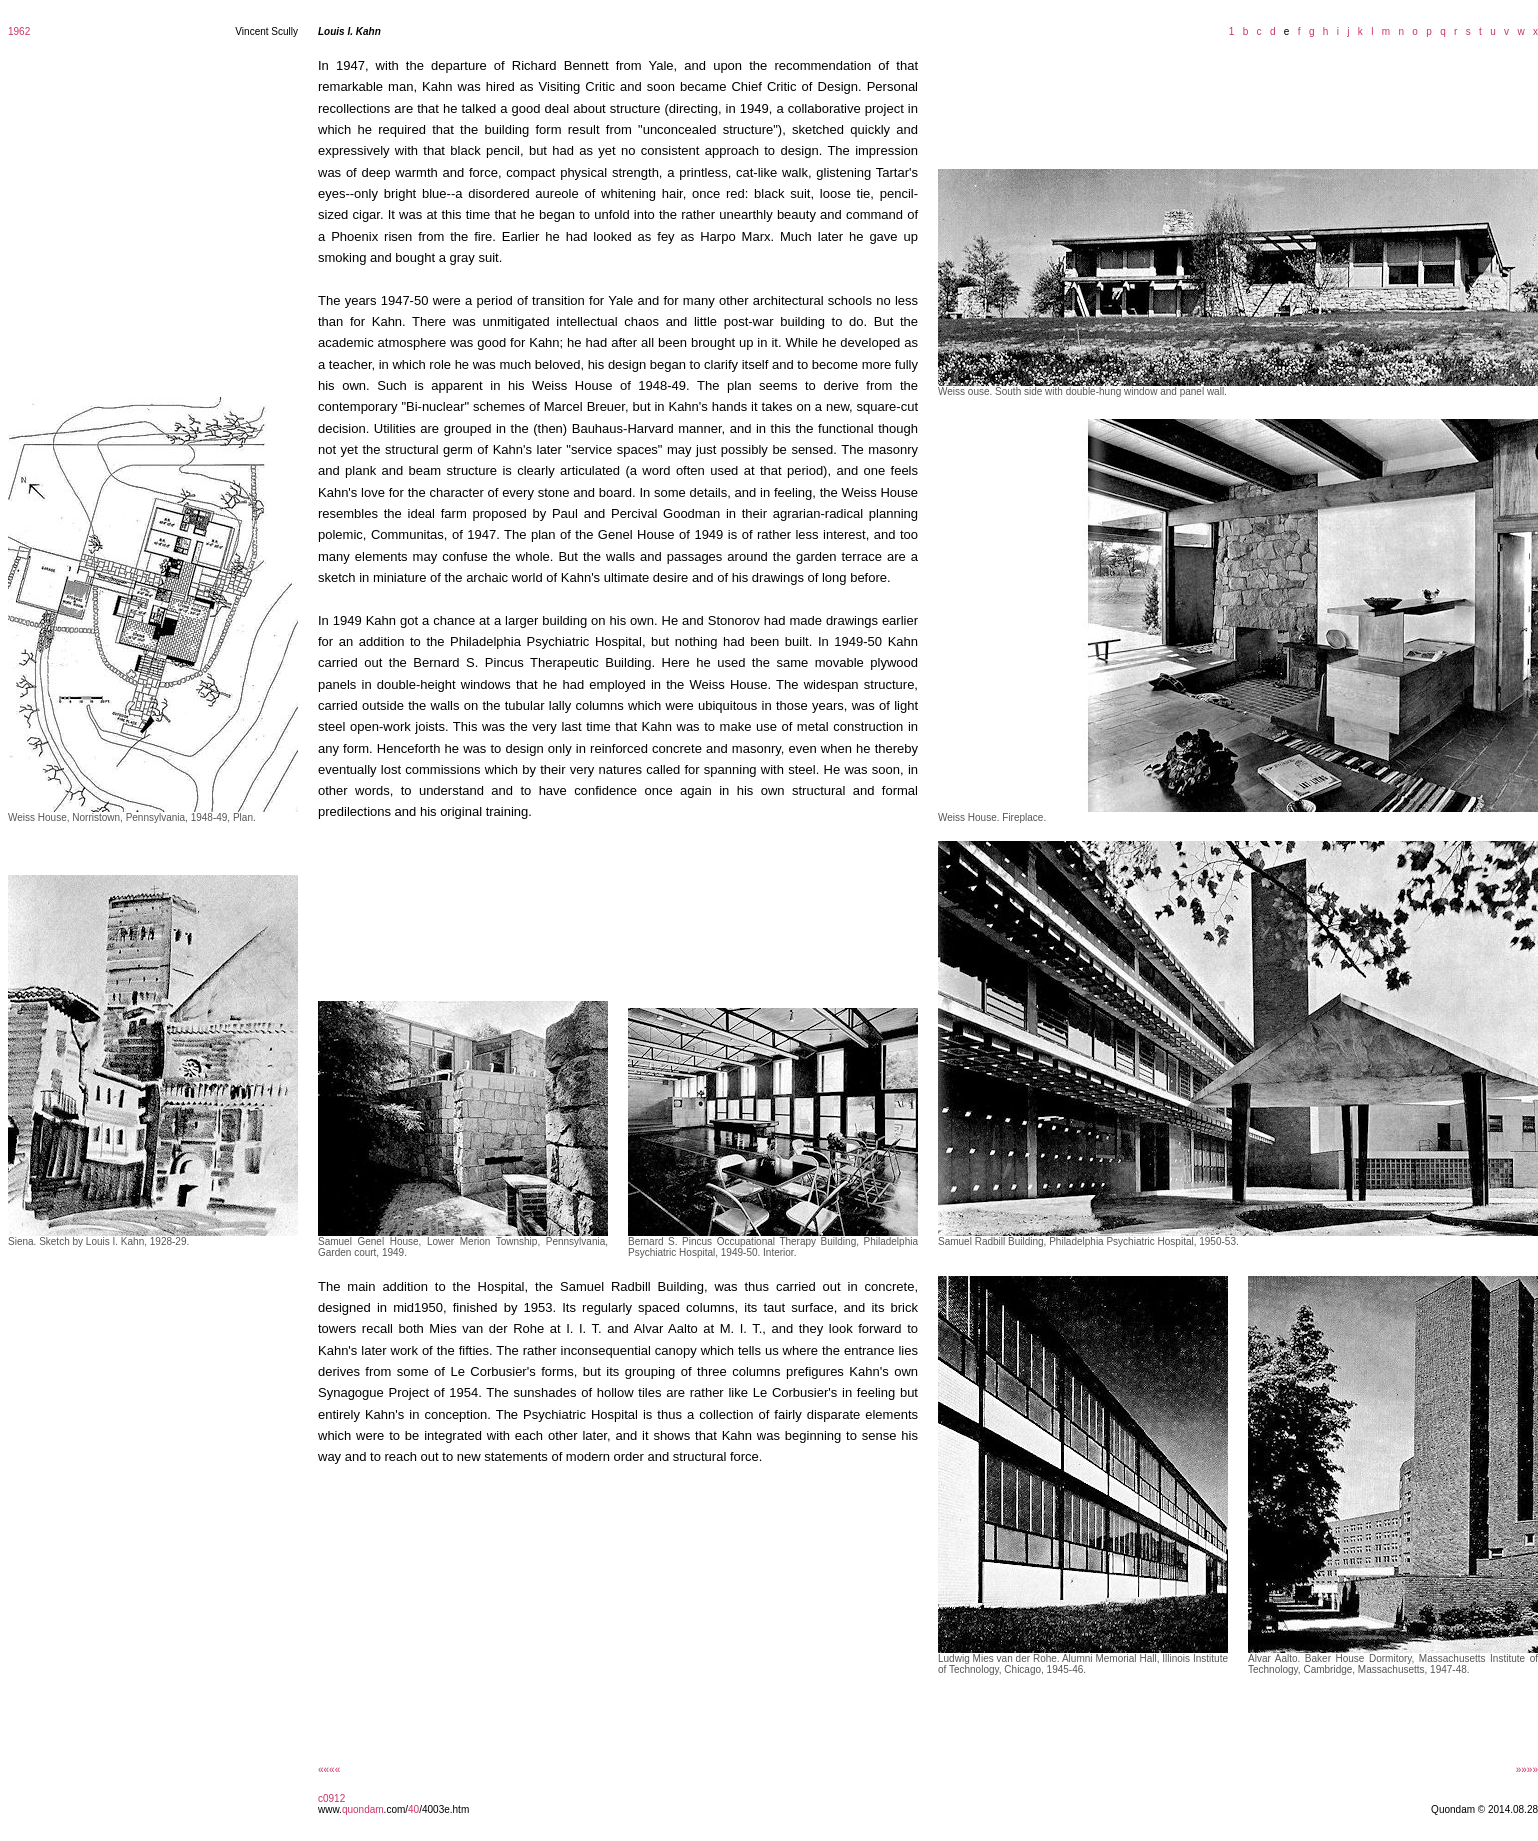 This screenshot has height=1841, width=1538. Describe the element at coordinates (413, 1809) in the screenshot. I see `40` at that location.